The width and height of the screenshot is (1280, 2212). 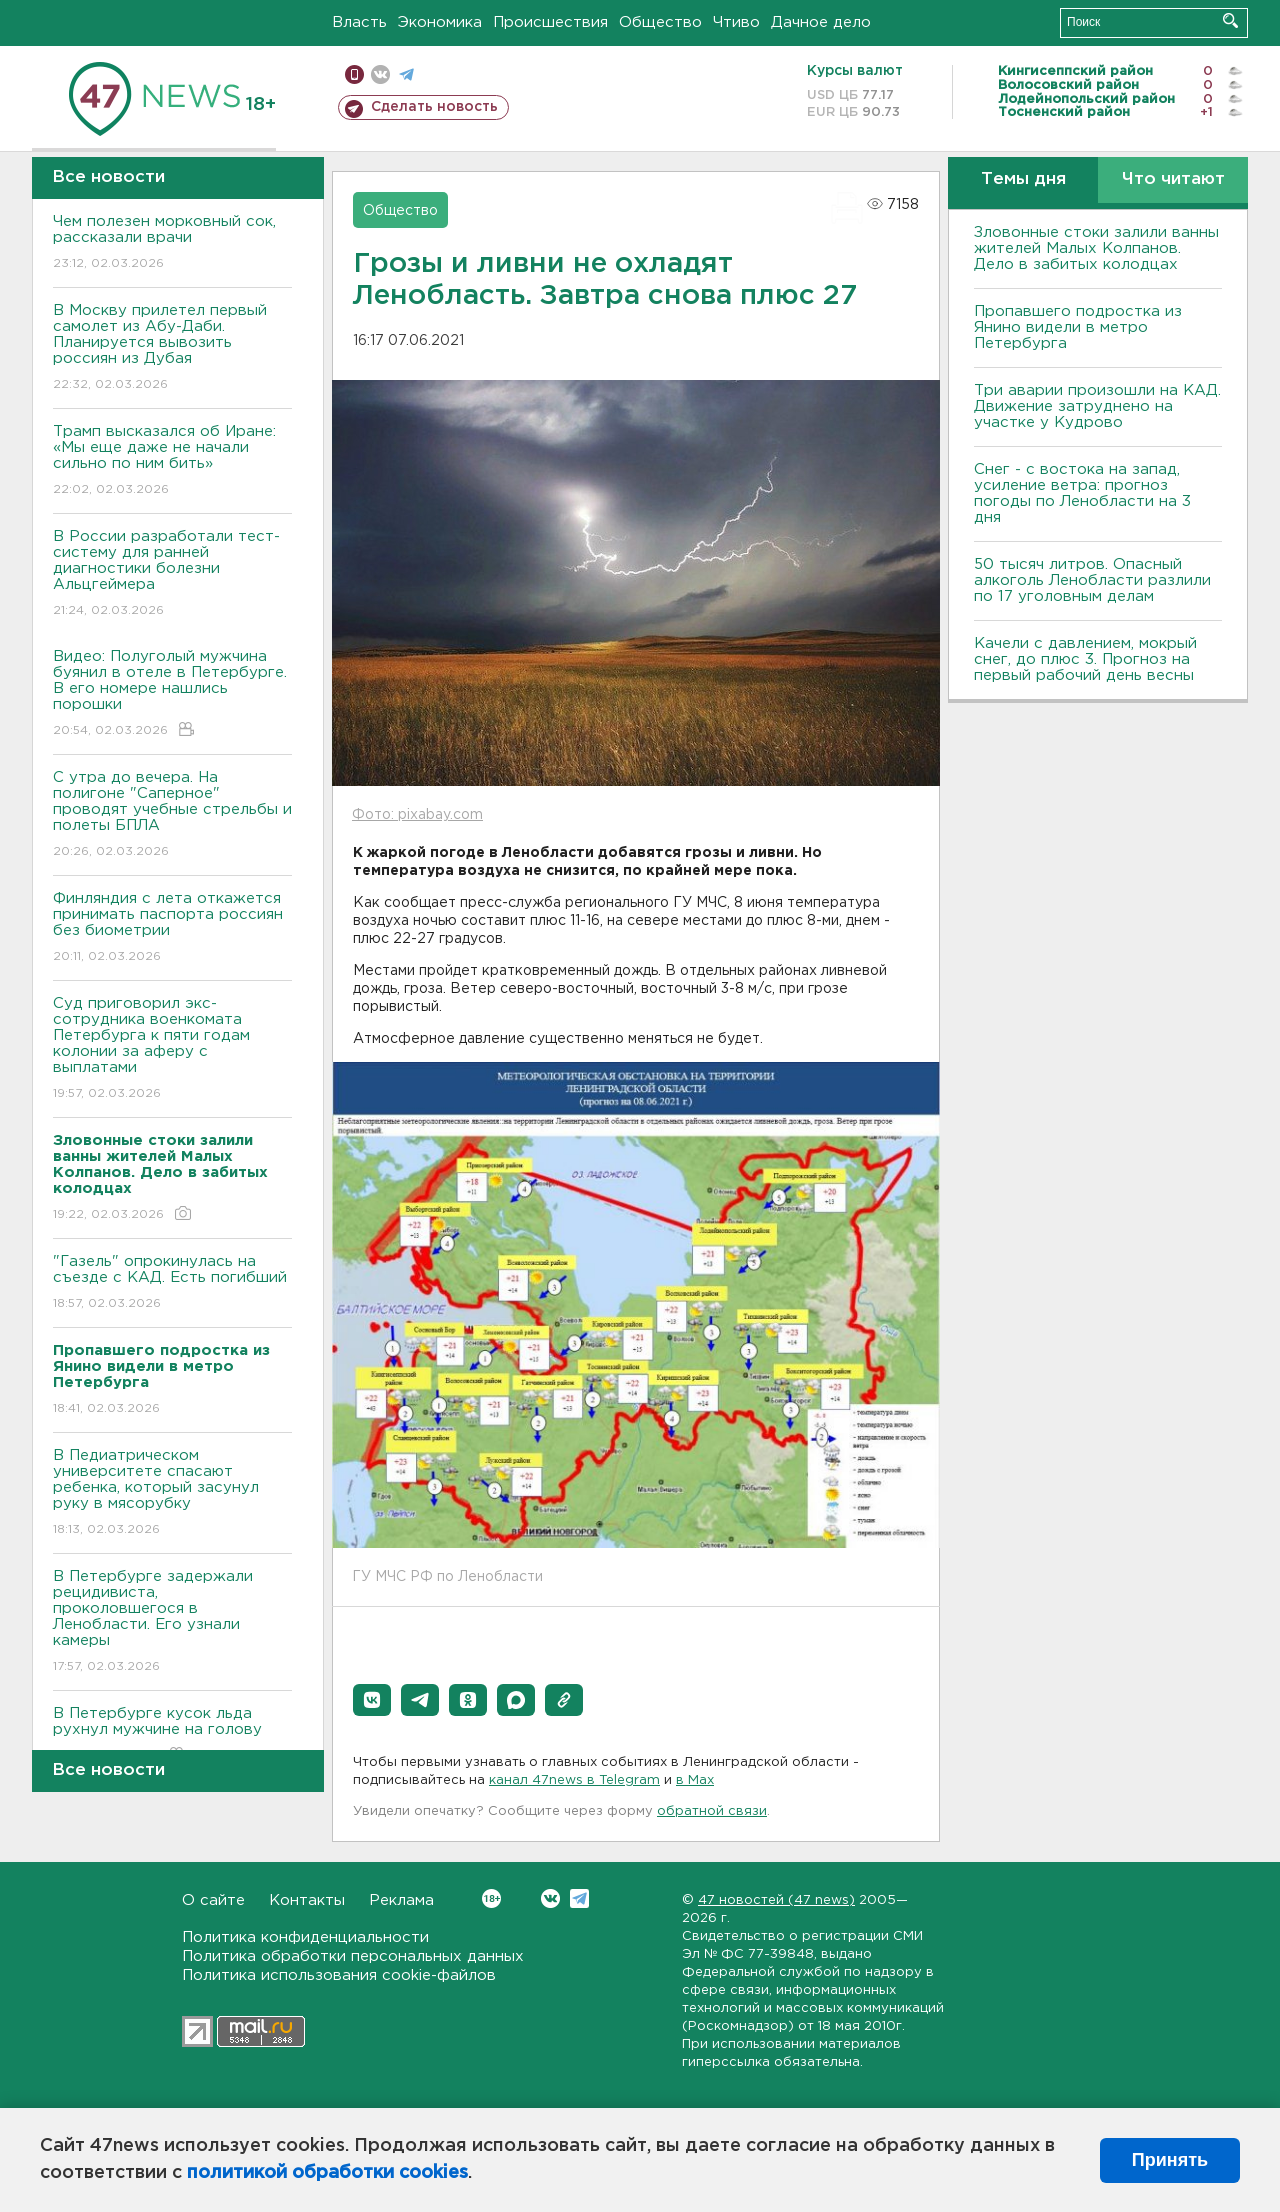 I want to click on Мобильная версия, so click(x=354, y=74).